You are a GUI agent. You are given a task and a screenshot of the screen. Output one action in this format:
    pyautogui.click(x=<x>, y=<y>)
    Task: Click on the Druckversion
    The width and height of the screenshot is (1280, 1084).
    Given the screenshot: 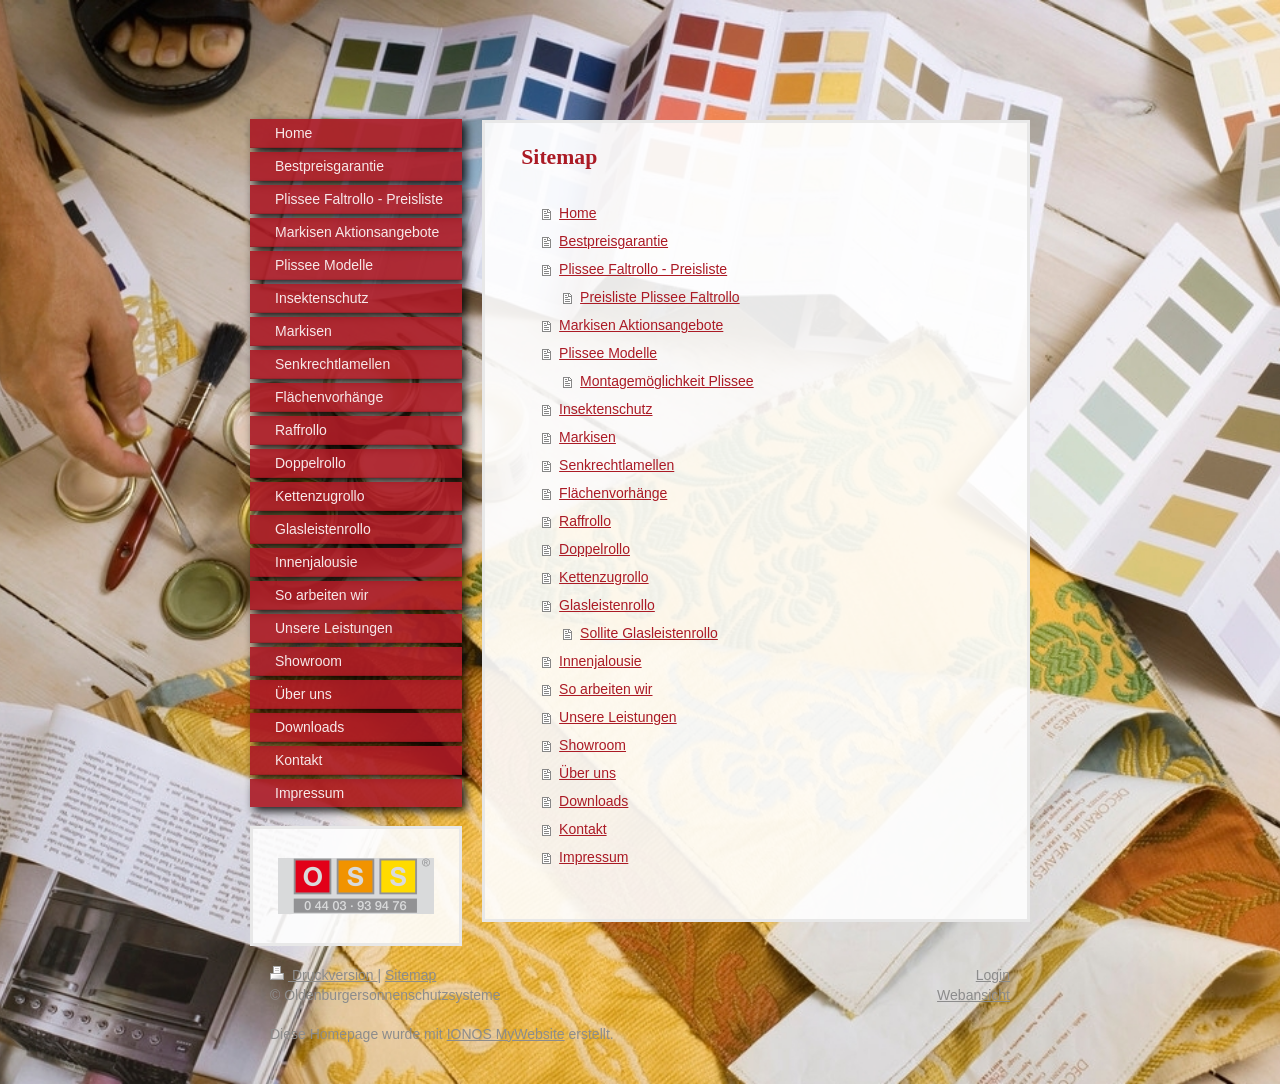 What is the action you would take?
    pyautogui.click(x=323, y=975)
    